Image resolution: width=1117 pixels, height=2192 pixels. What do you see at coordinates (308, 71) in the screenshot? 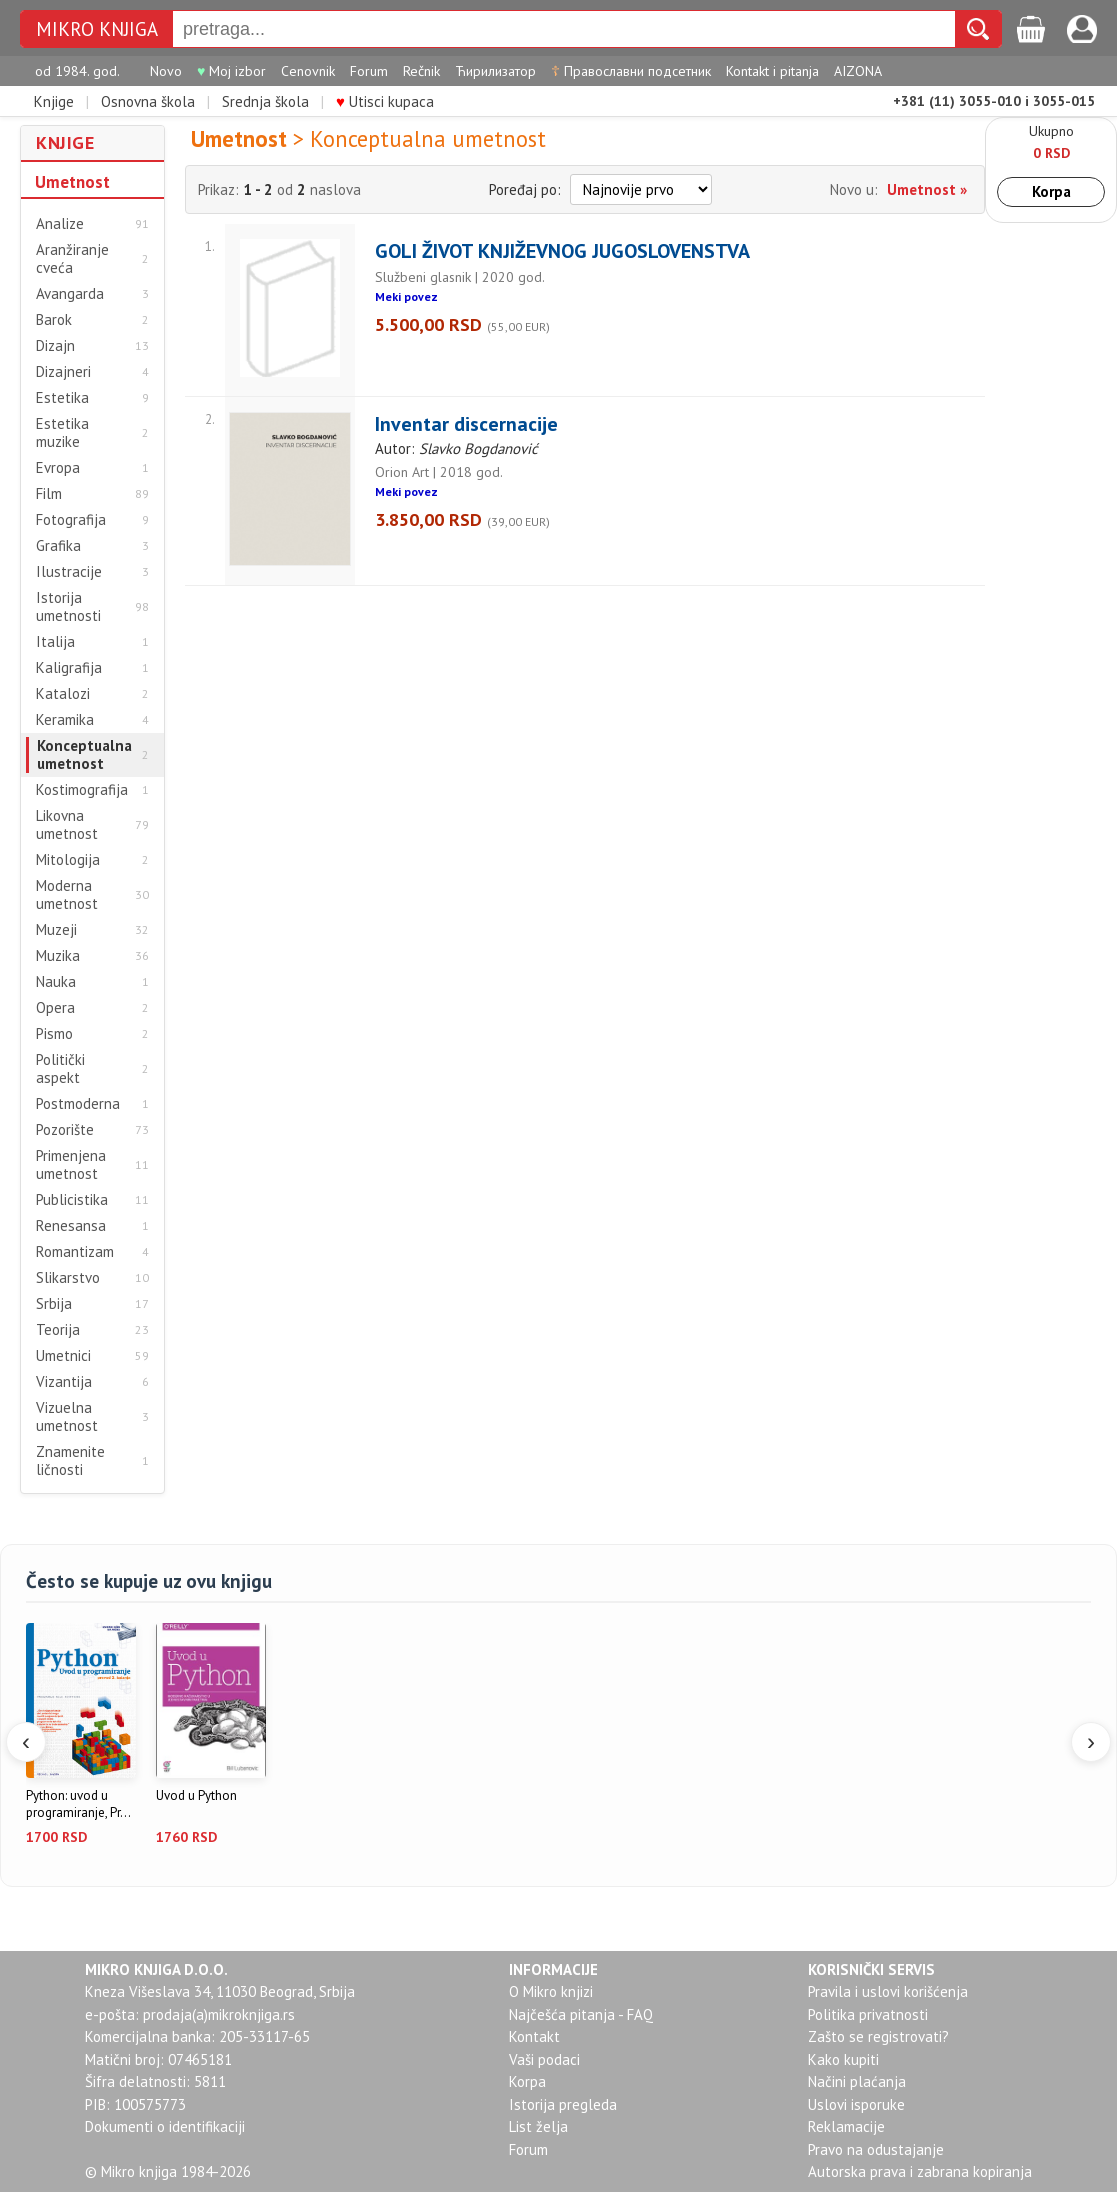
I see `Cenovnik` at bounding box center [308, 71].